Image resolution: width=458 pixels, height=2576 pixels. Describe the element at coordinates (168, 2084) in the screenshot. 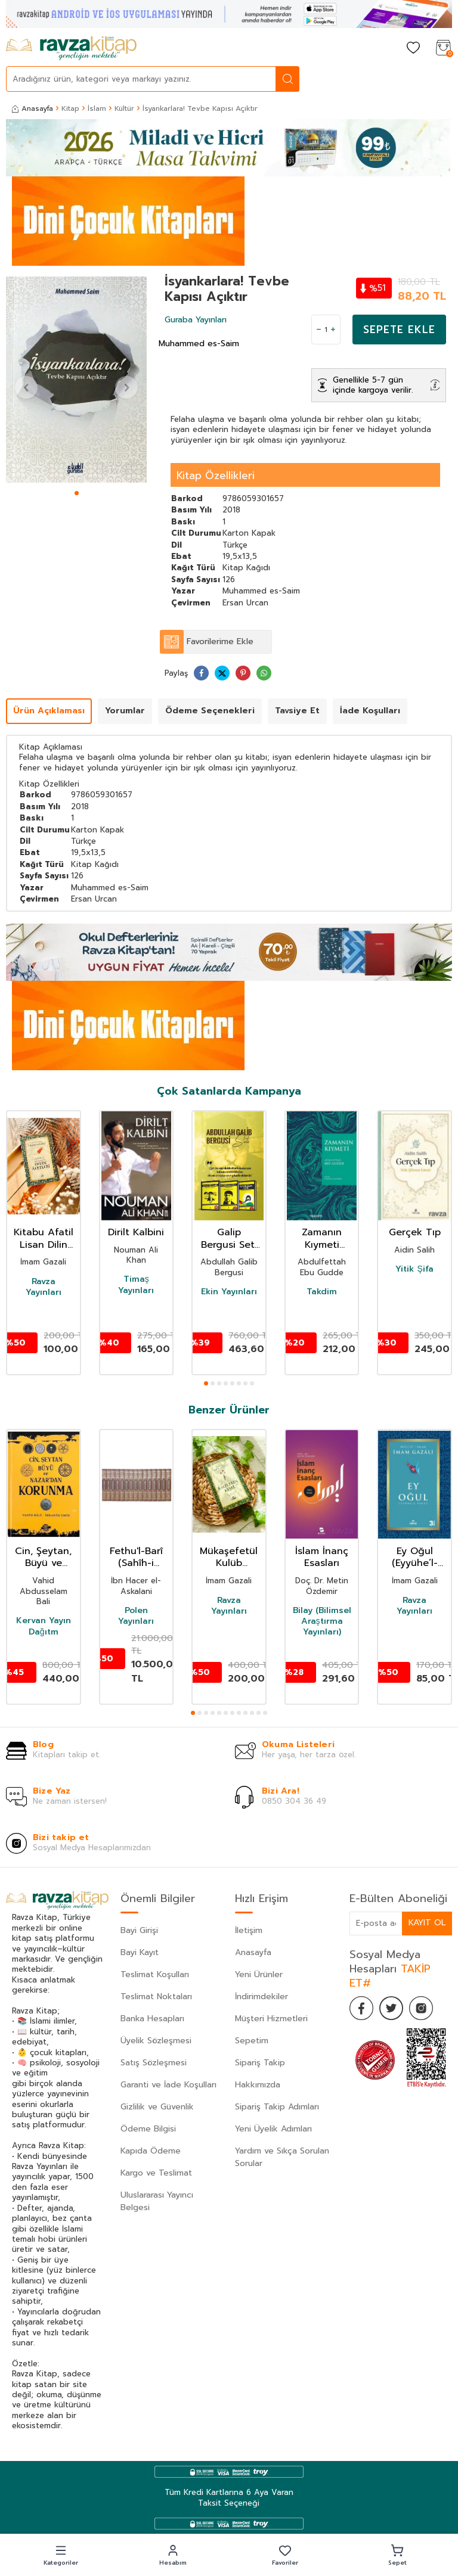

I see `Garanti ve İade Koşulları` at that location.